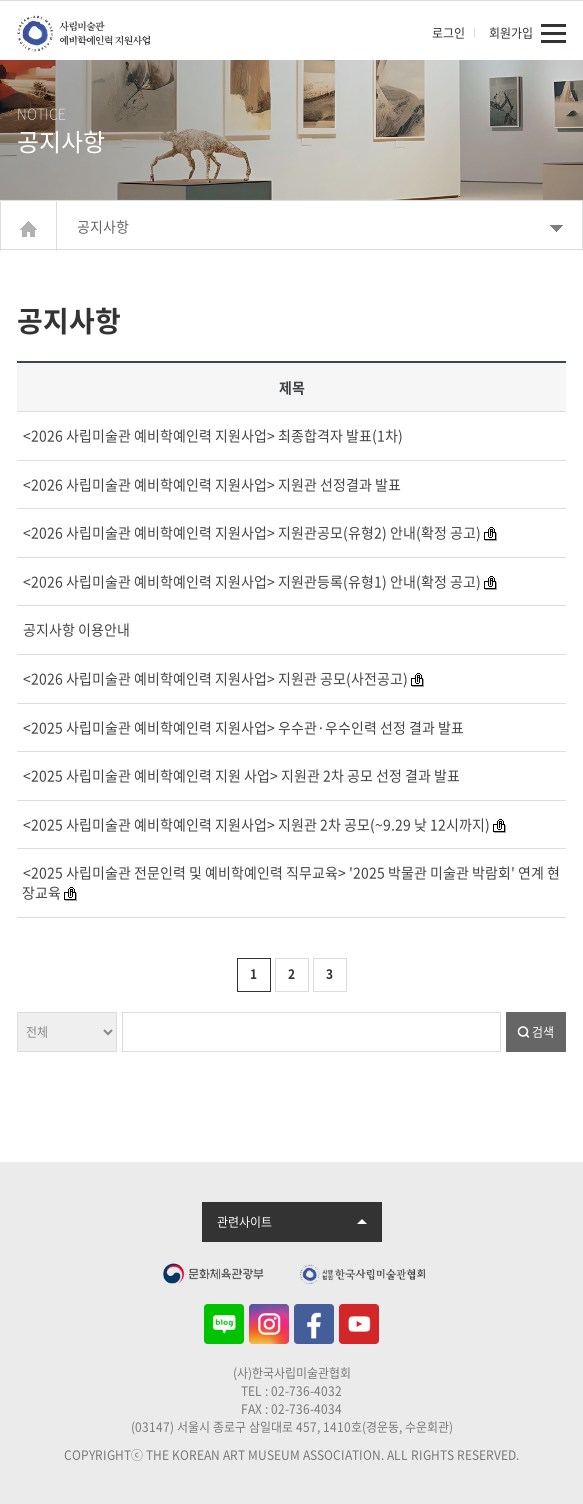 Image resolution: width=583 pixels, height=1504 pixels. Describe the element at coordinates (215, 678) in the screenshot. I see `<2026 사립미술관 예비학예인력 지원사업> 지원관 공모(사전공고)` at that location.